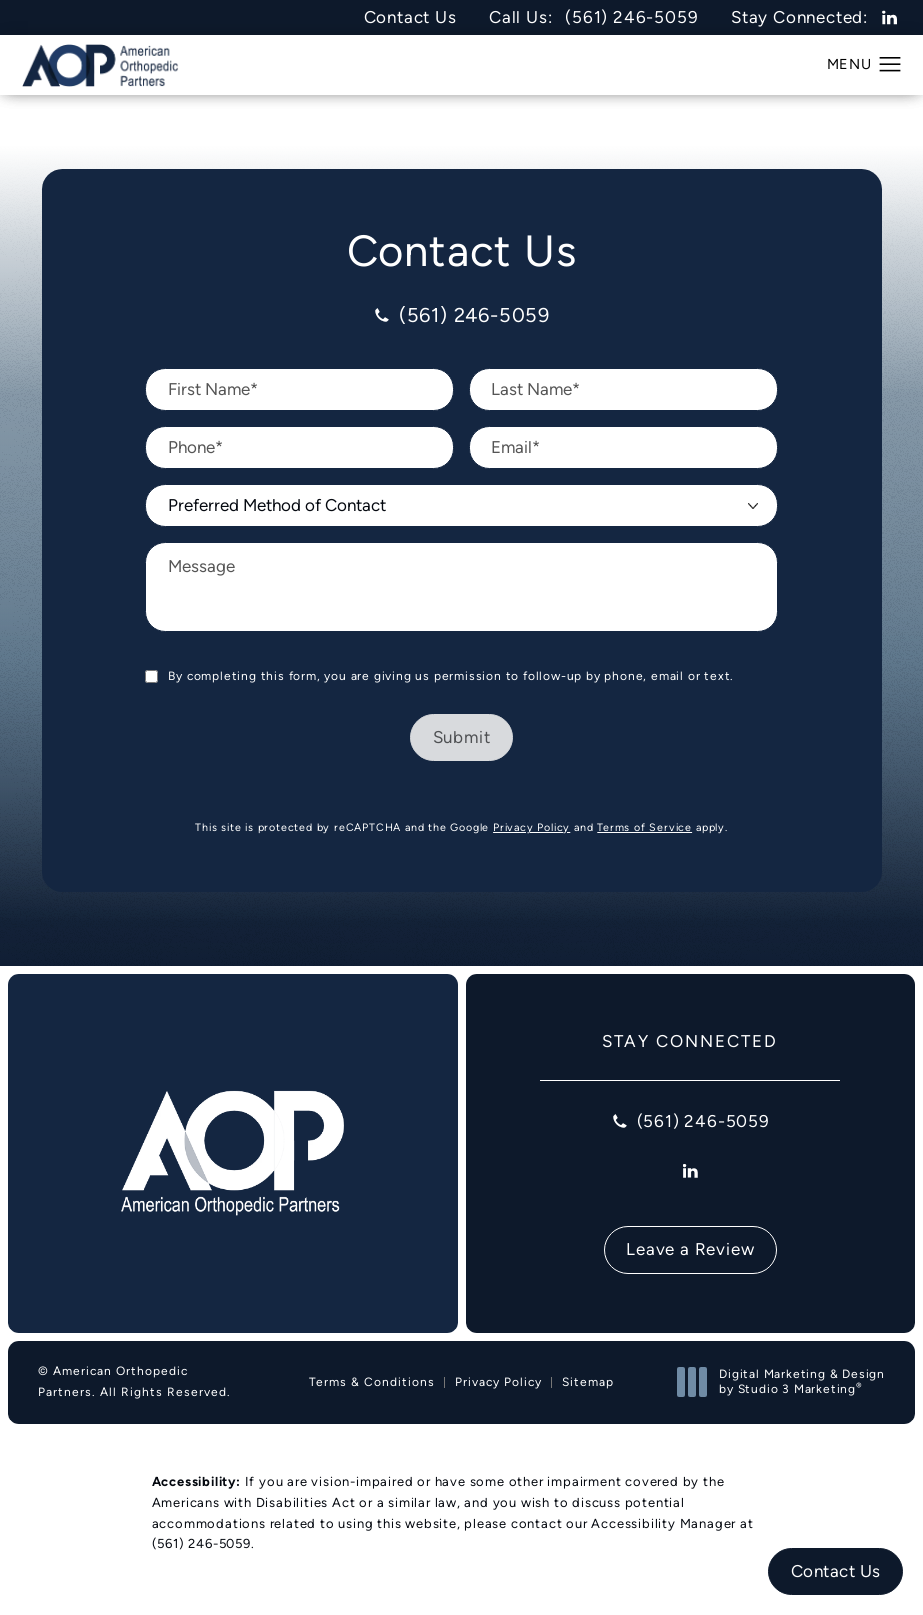 The width and height of the screenshot is (923, 1615). I want to click on Leave a Review, so click(690, 1249).